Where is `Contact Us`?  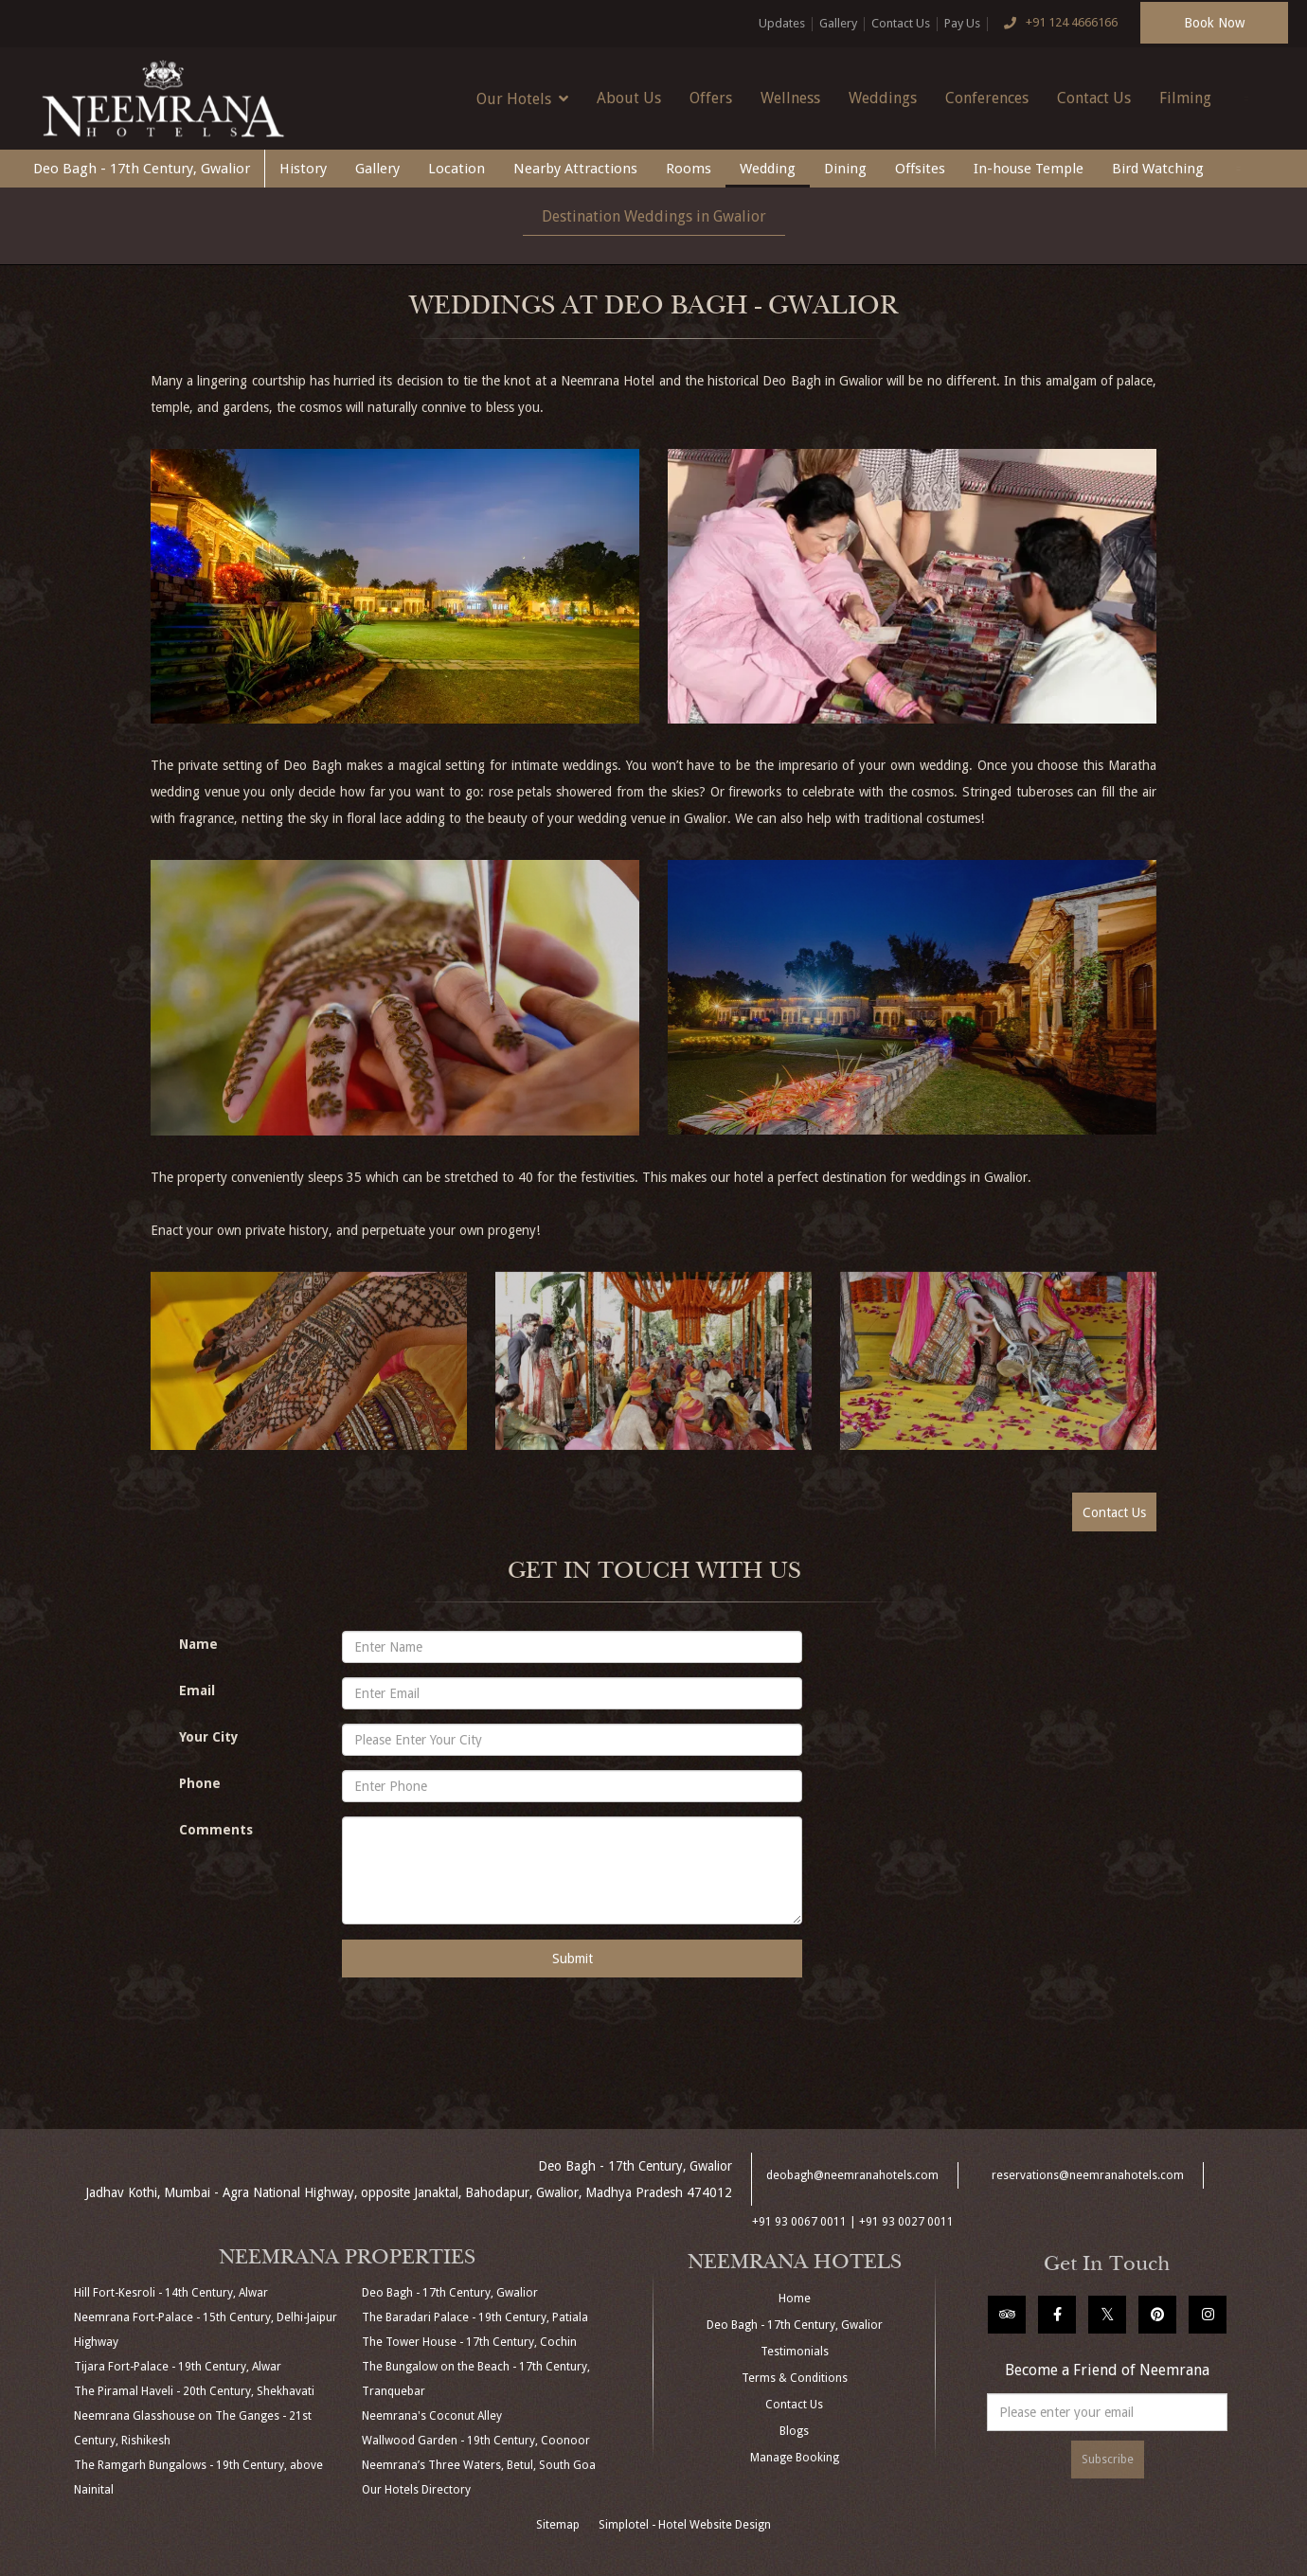
Contact Us is located at coordinates (900, 23).